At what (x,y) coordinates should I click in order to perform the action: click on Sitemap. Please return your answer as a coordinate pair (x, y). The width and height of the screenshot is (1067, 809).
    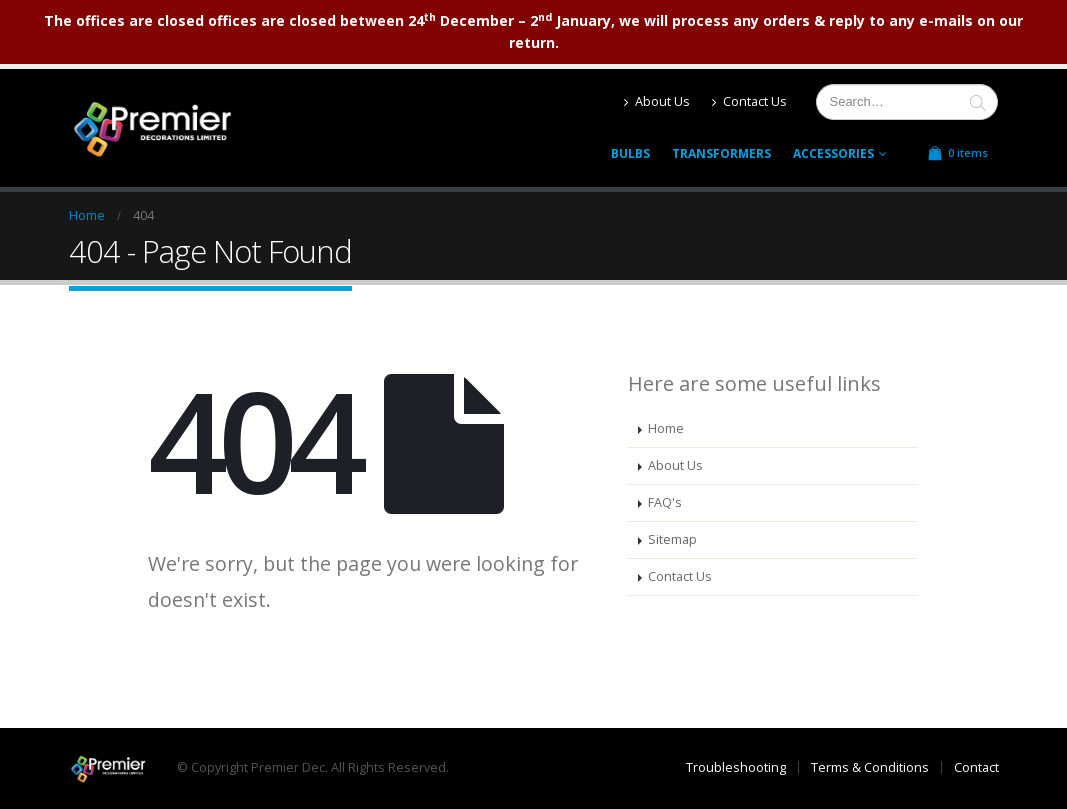
    Looking at the image, I should click on (672, 539).